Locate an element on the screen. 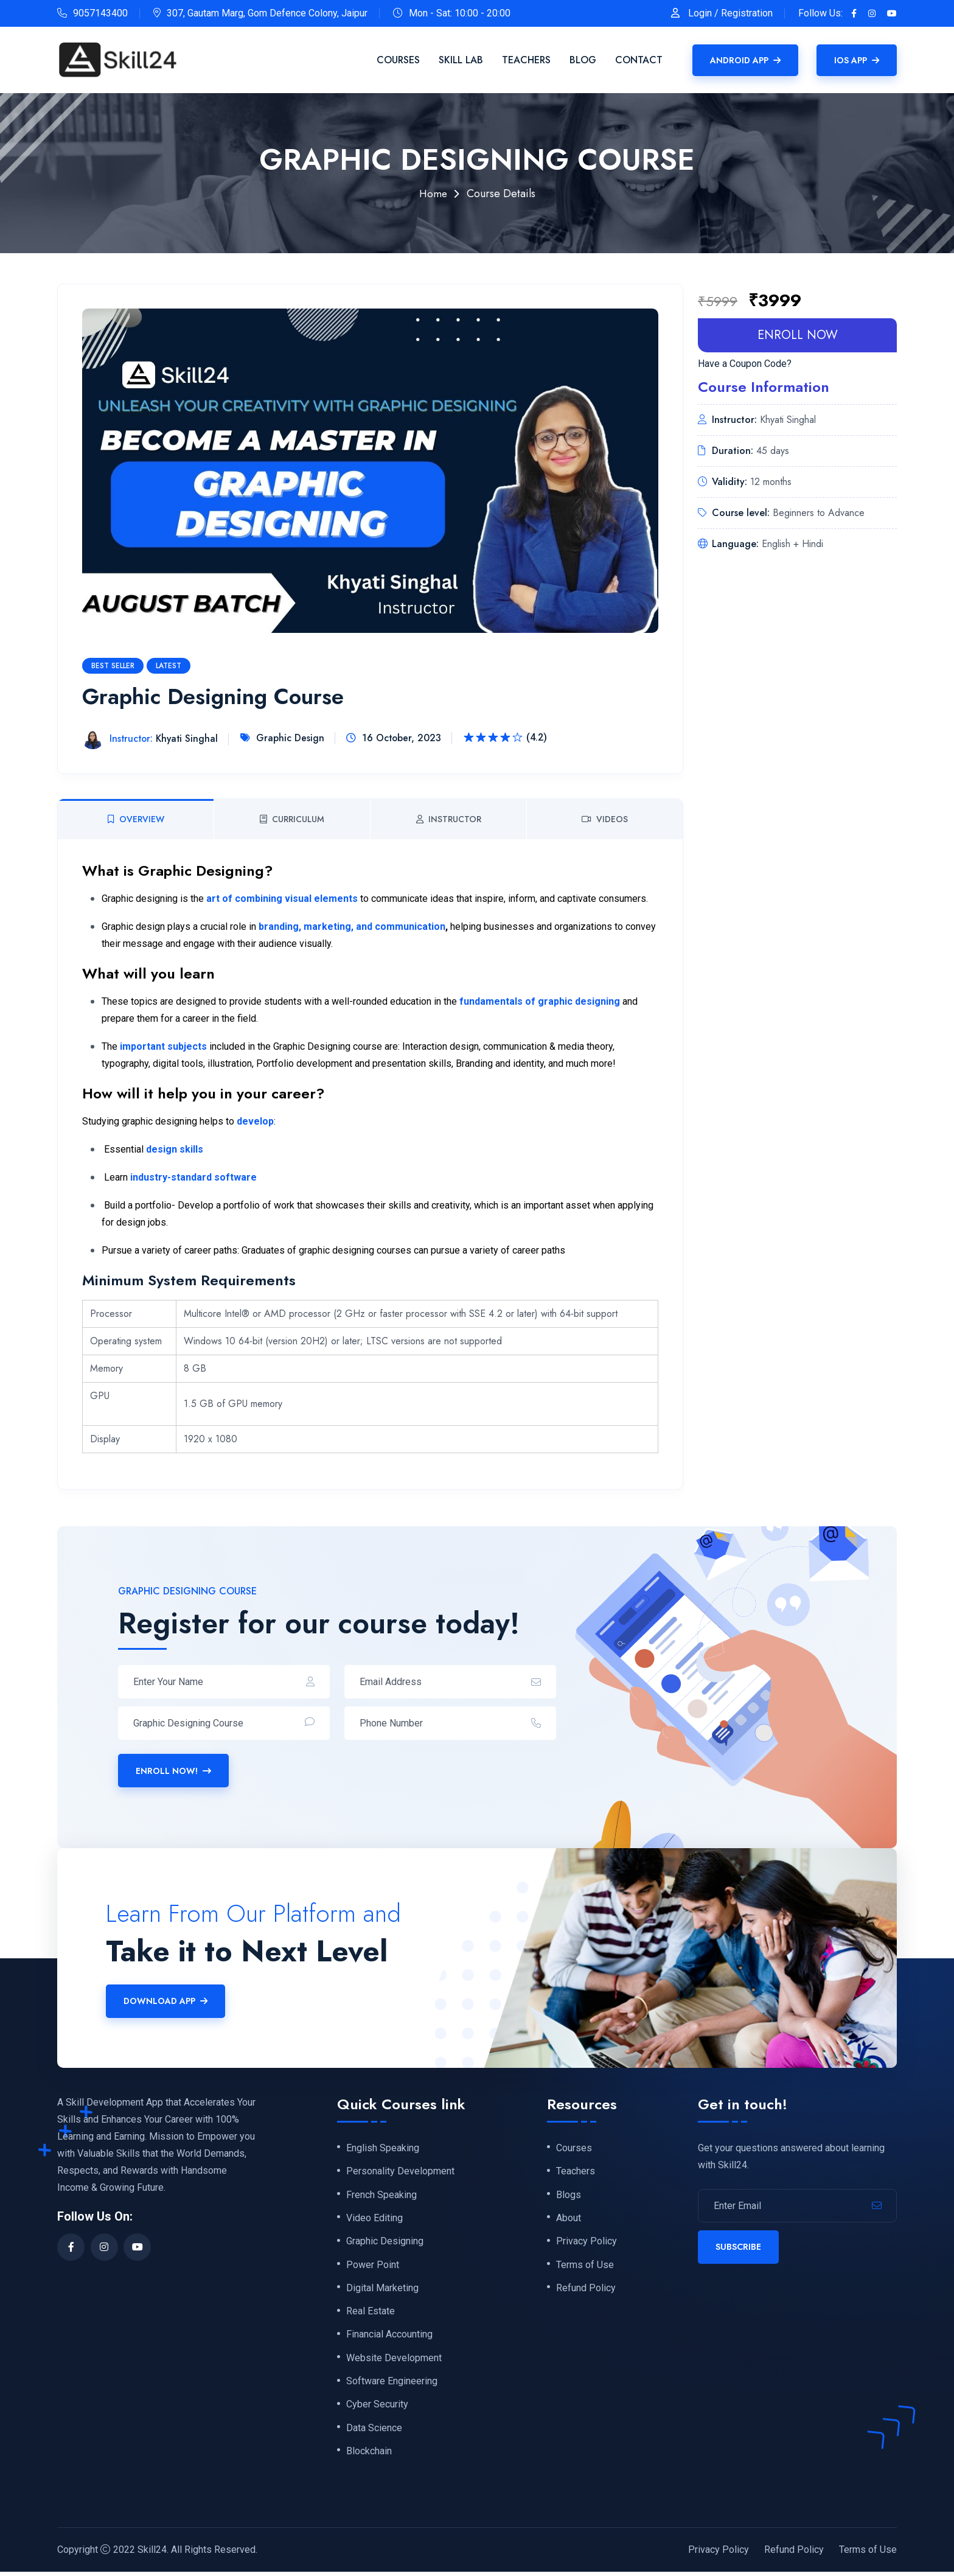  Cyber Security is located at coordinates (377, 2408).